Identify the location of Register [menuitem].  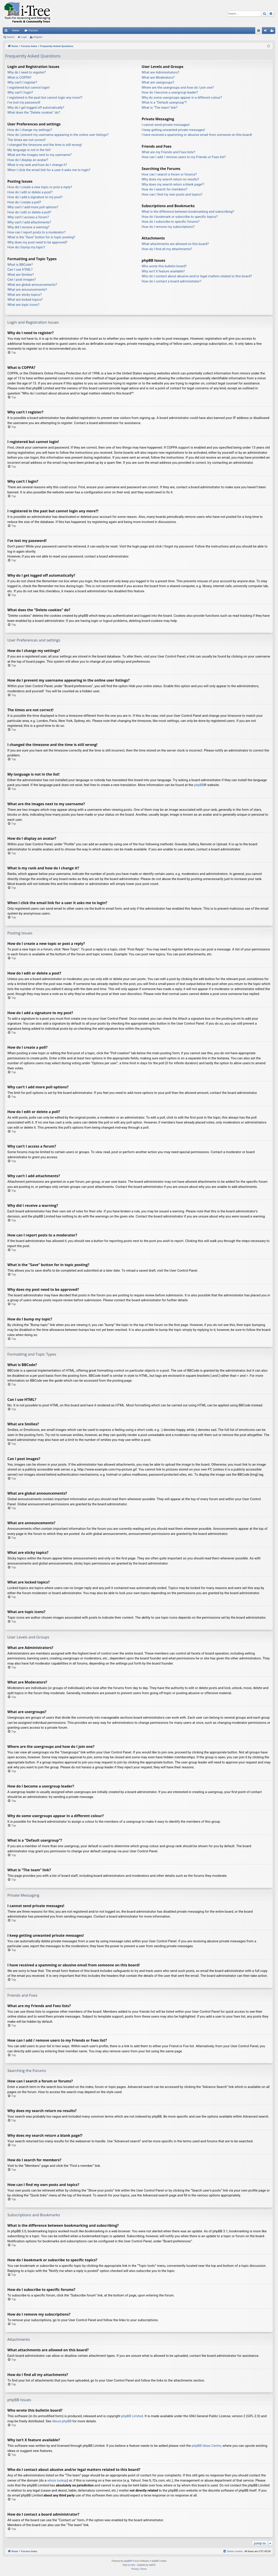
(273, 31).